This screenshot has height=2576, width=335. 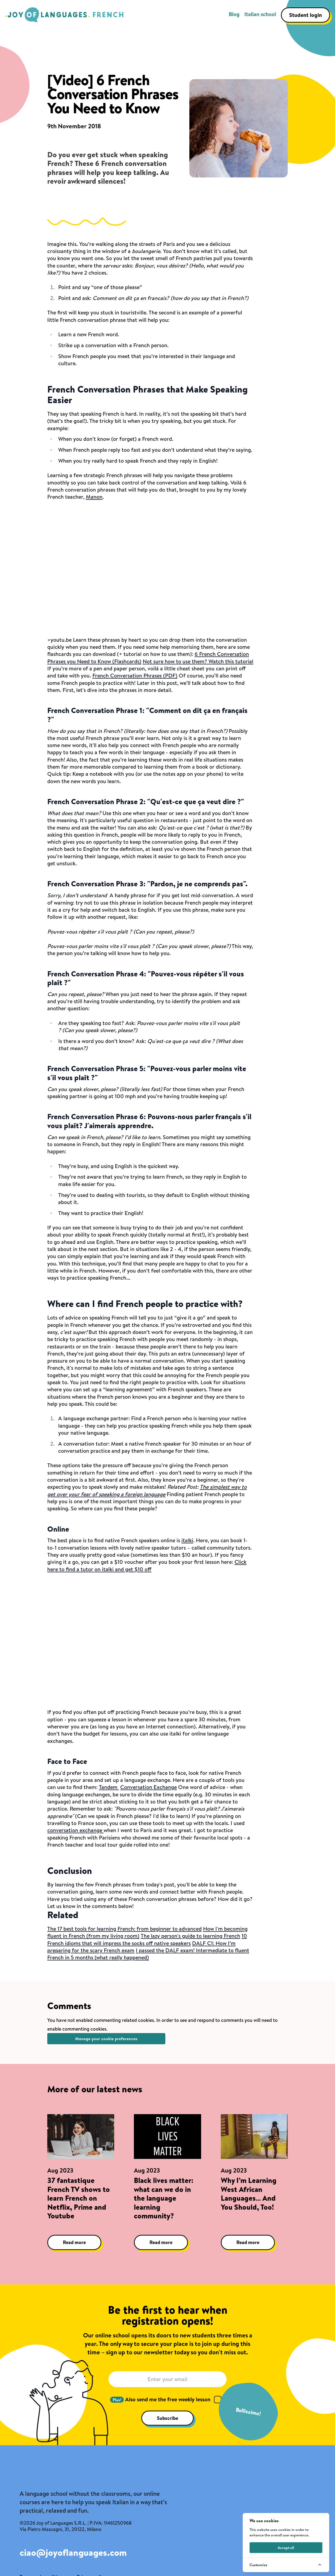 What do you see at coordinates (75, 1830) in the screenshot?
I see `conversation exchange` at bounding box center [75, 1830].